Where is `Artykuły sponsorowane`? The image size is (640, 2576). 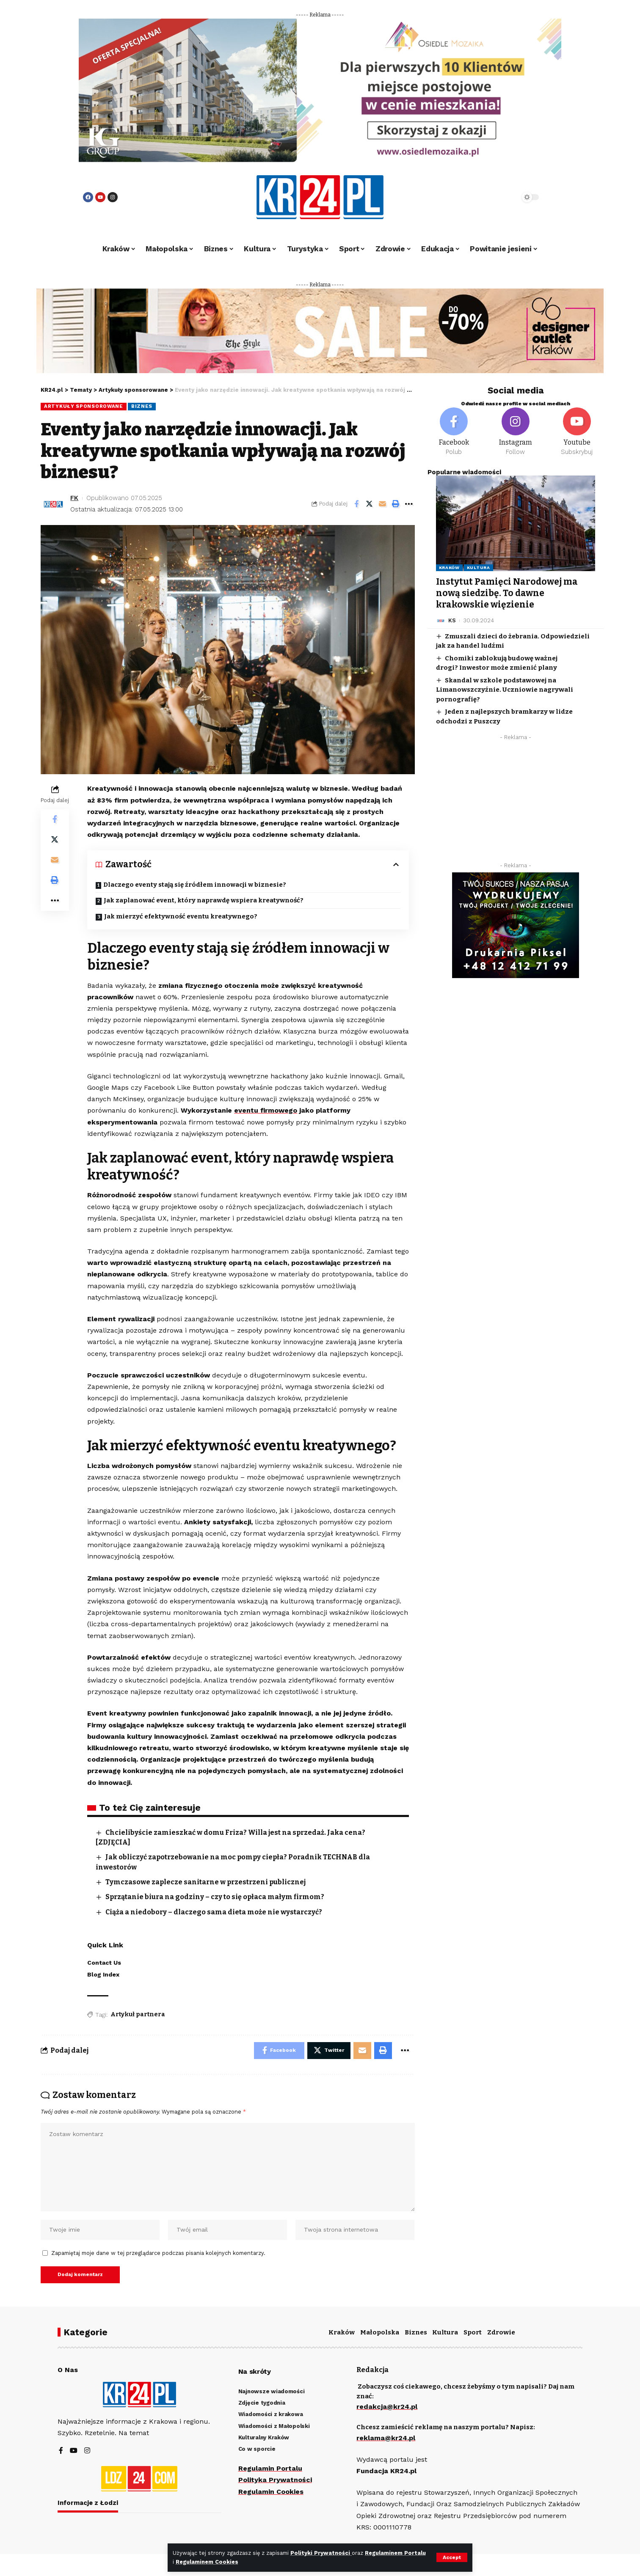
Artykuły sponsorowane is located at coordinates (83, 406).